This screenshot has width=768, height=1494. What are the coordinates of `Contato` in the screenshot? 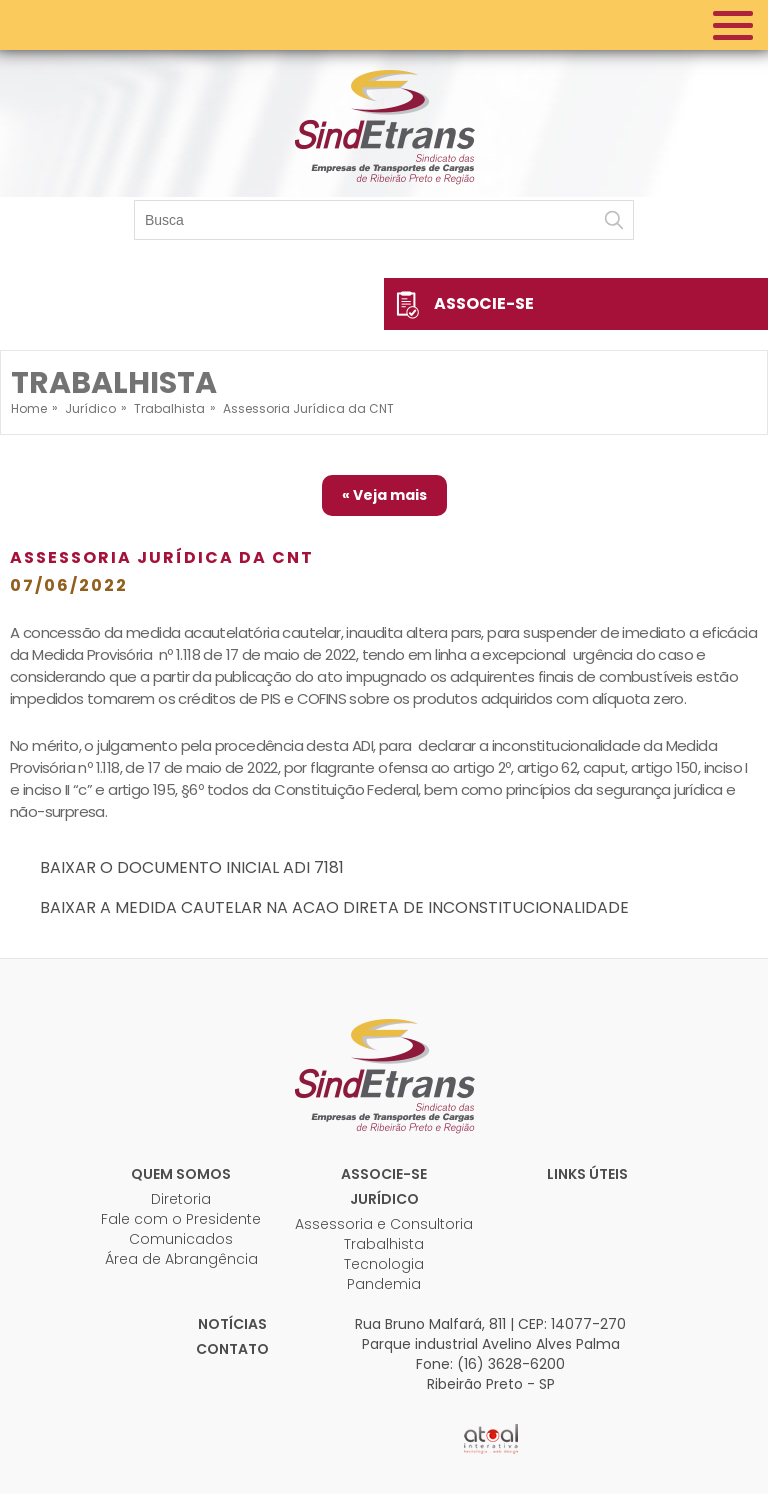 It's located at (232, 1349).